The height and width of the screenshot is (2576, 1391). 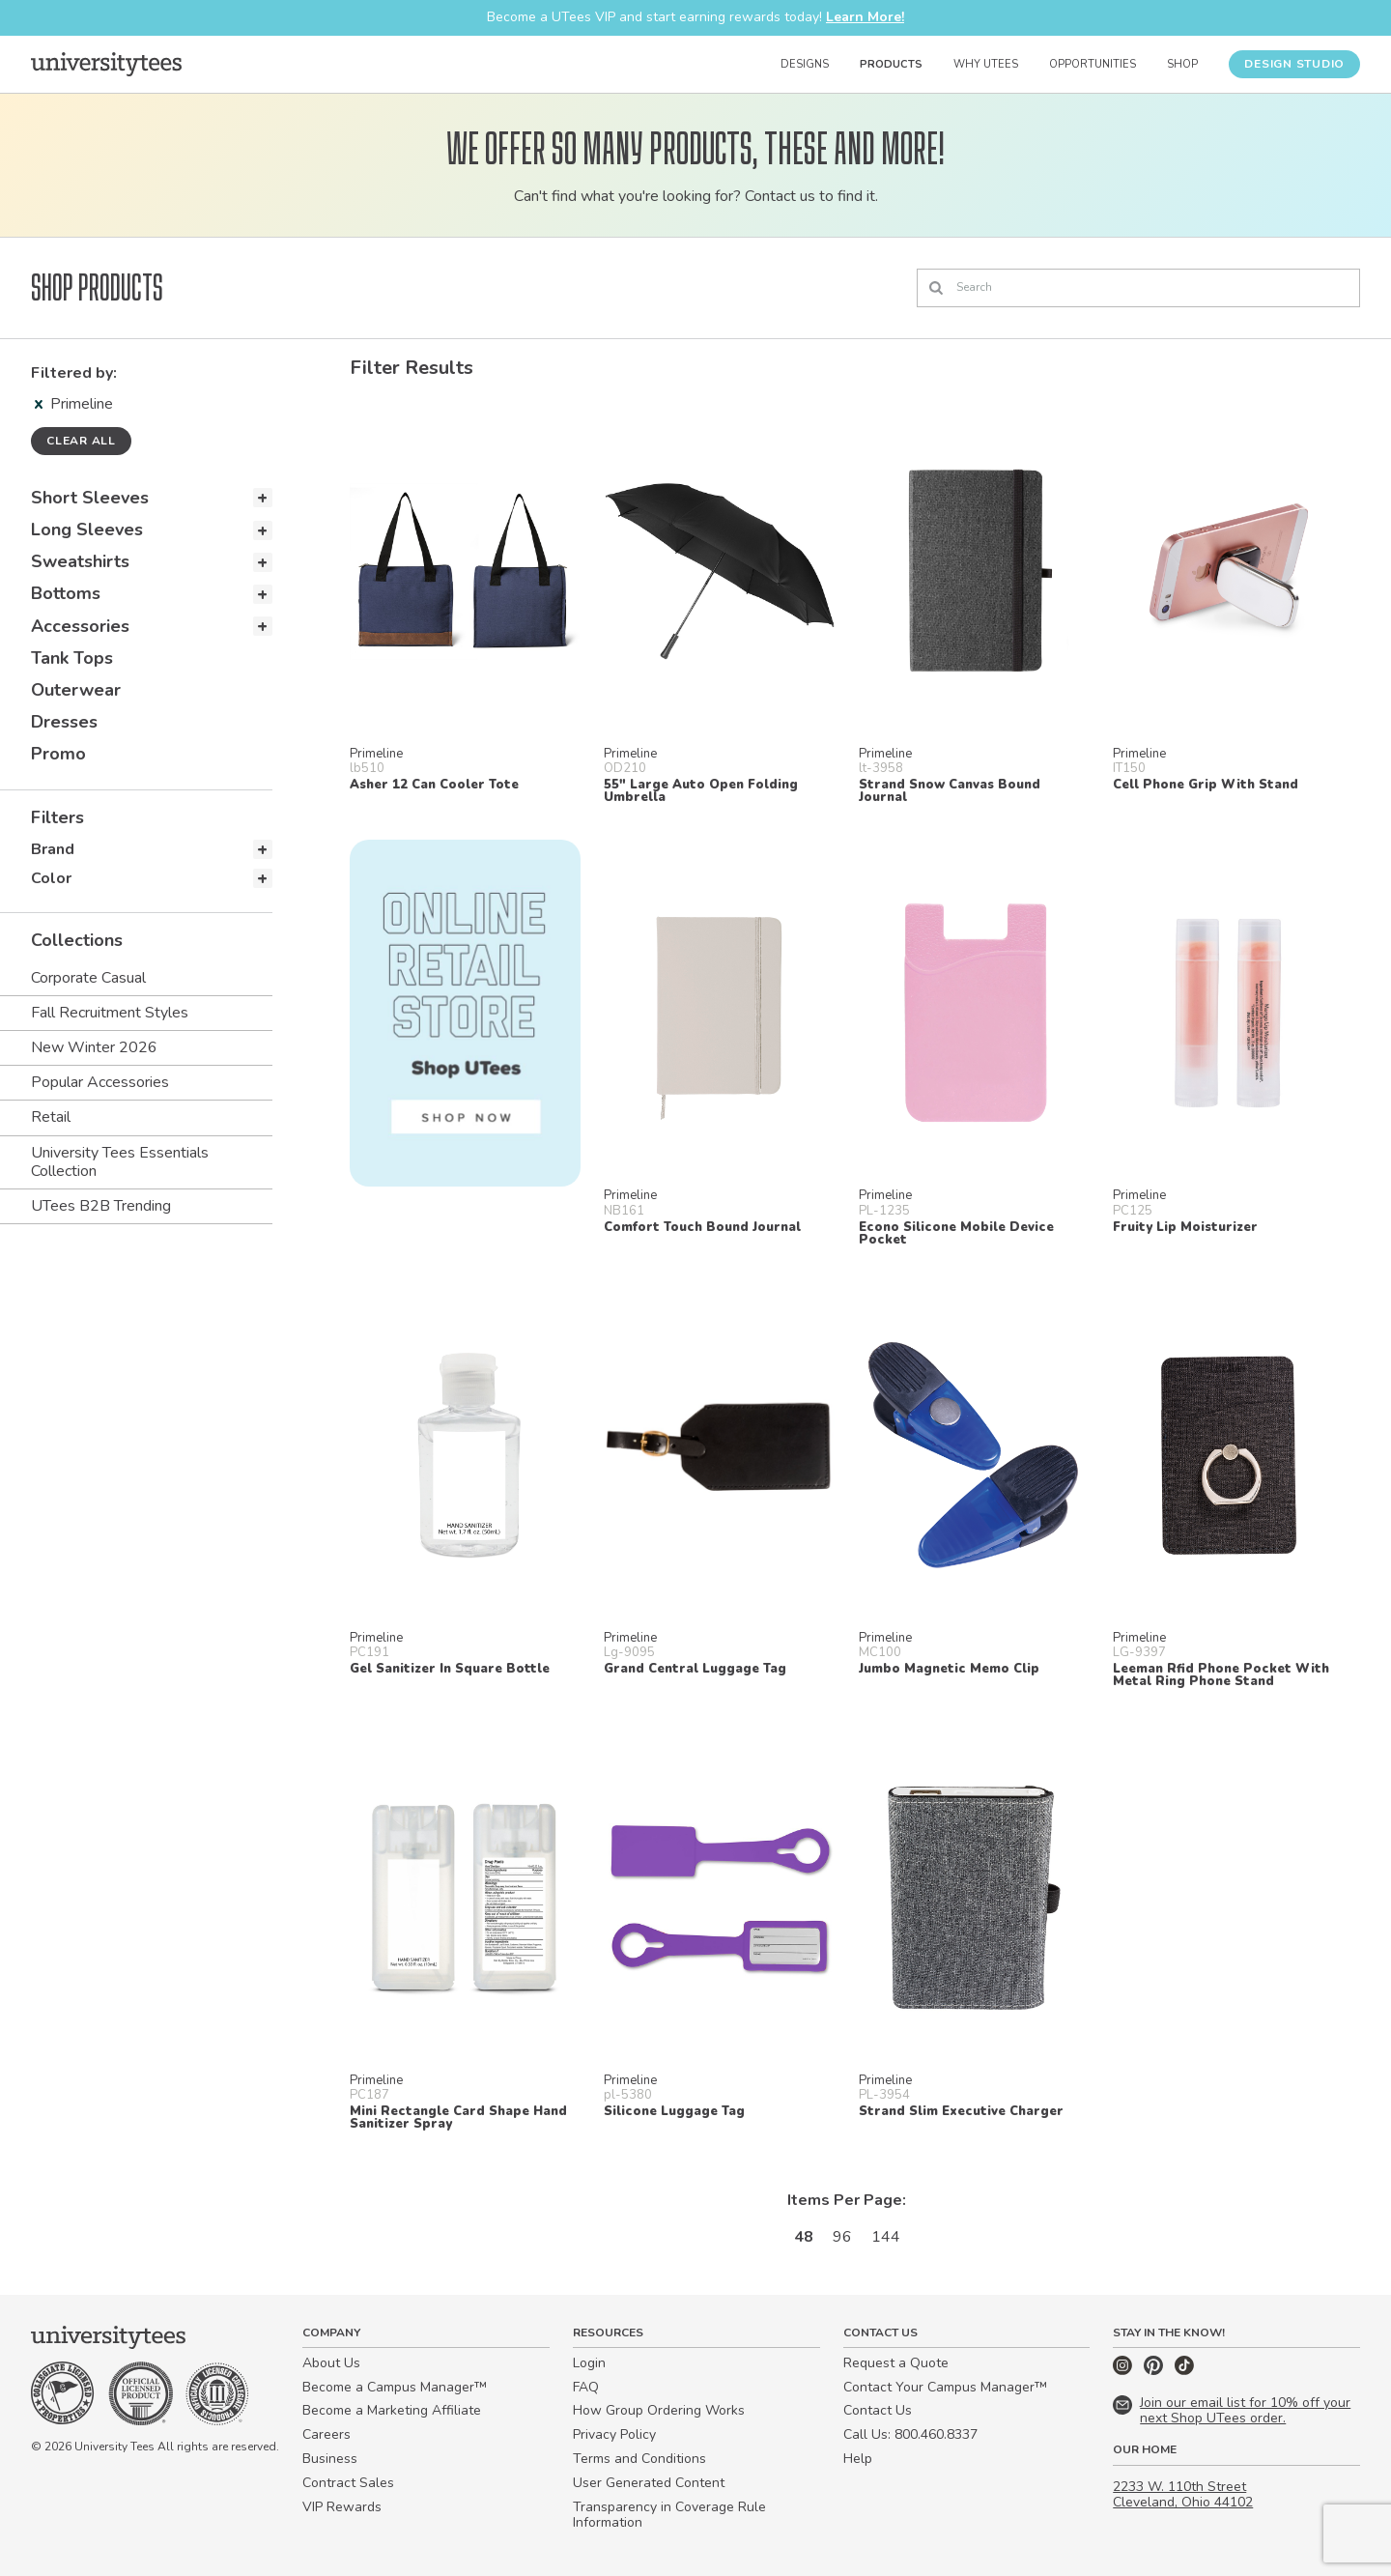 What do you see at coordinates (52, 849) in the screenshot?
I see `Brand` at bounding box center [52, 849].